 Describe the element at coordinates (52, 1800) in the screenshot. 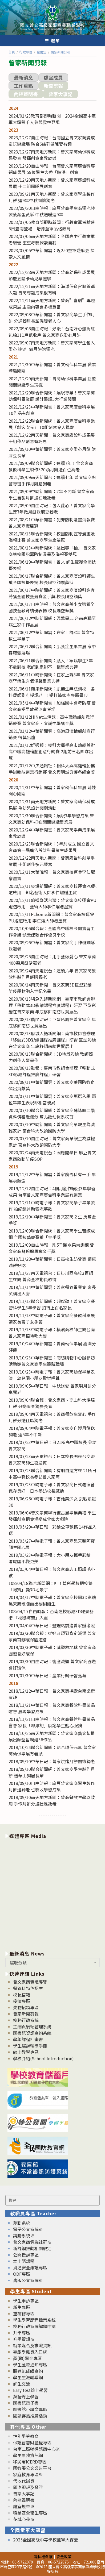

I see `2018/09/10南天地方新聞：曾商餐飲生學以致用 手作月餅分送社區獨老` at that location.